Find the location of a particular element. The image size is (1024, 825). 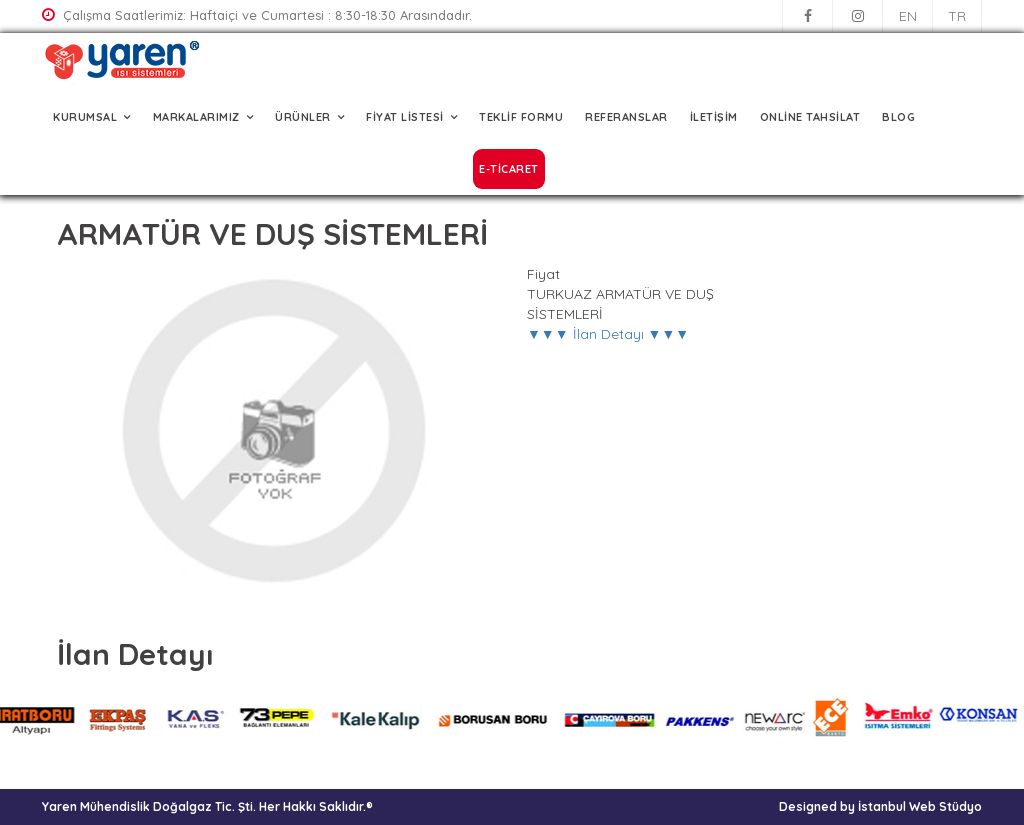

TR is located at coordinates (957, 16).